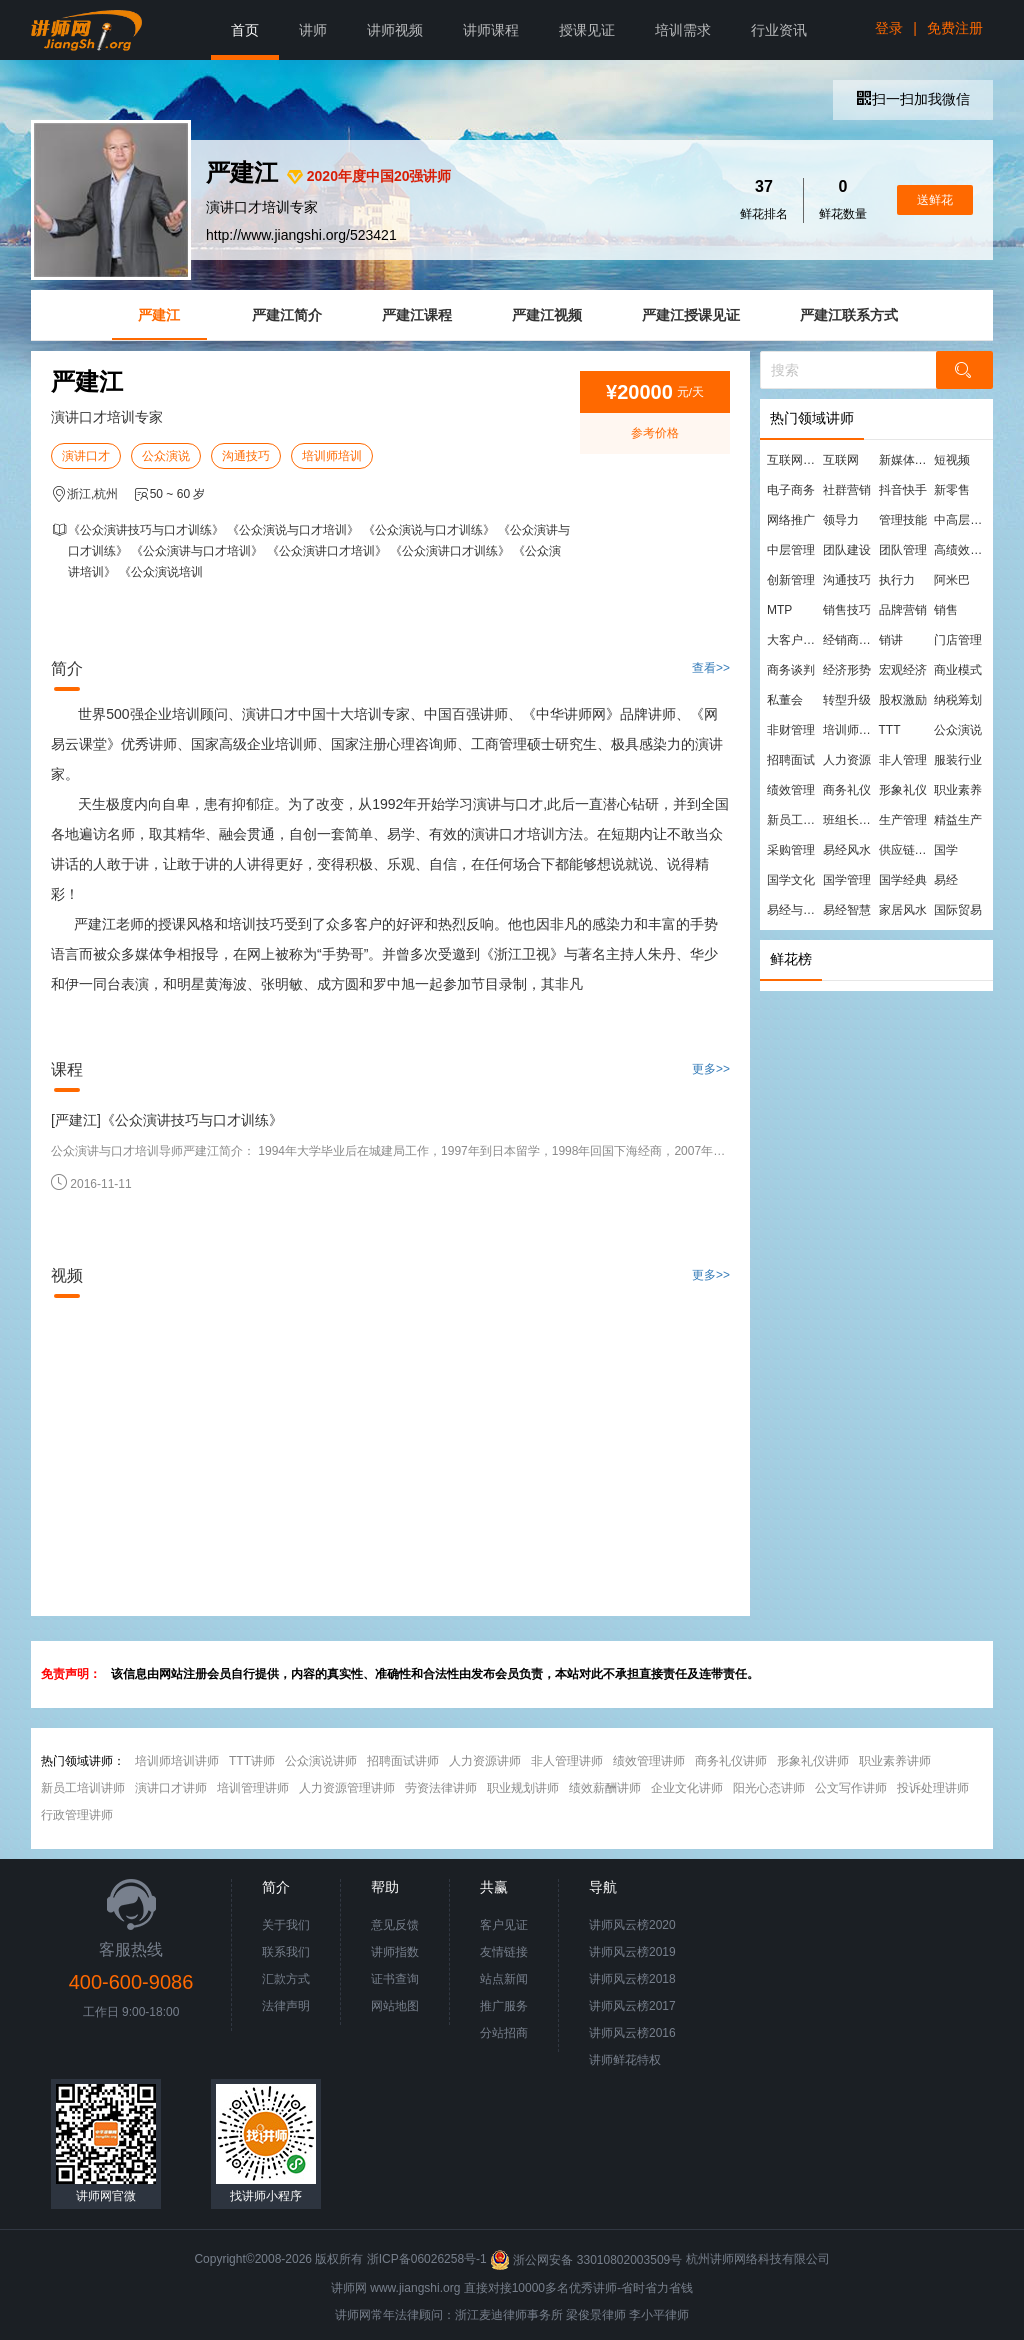 Image resolution: width=1024 pixels, height=2340 pixels. What do you see at coordinates (769, 1788) in the screenshot?
I see `阳光心态讲师` at bounding box center [769, 1788].